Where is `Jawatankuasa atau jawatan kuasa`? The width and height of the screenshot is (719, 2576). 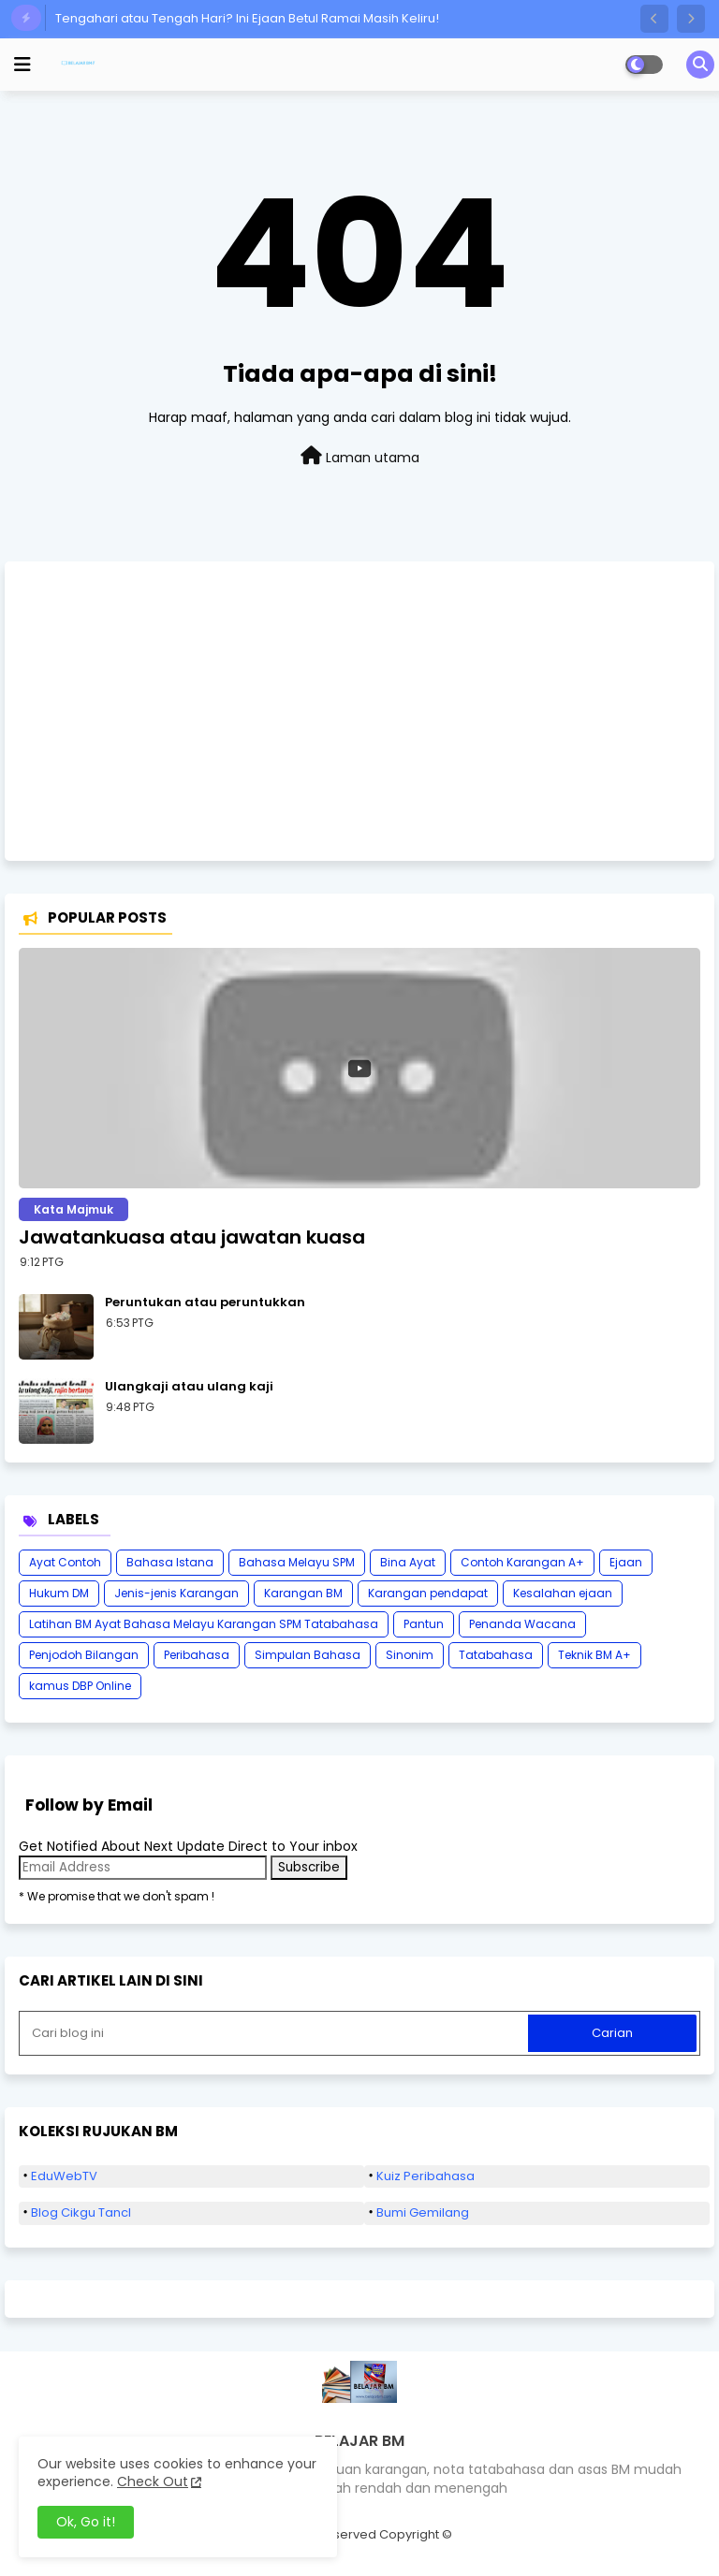
Jawatankuasa atau jawatan kuasa is located at coordinates (192, 1237).